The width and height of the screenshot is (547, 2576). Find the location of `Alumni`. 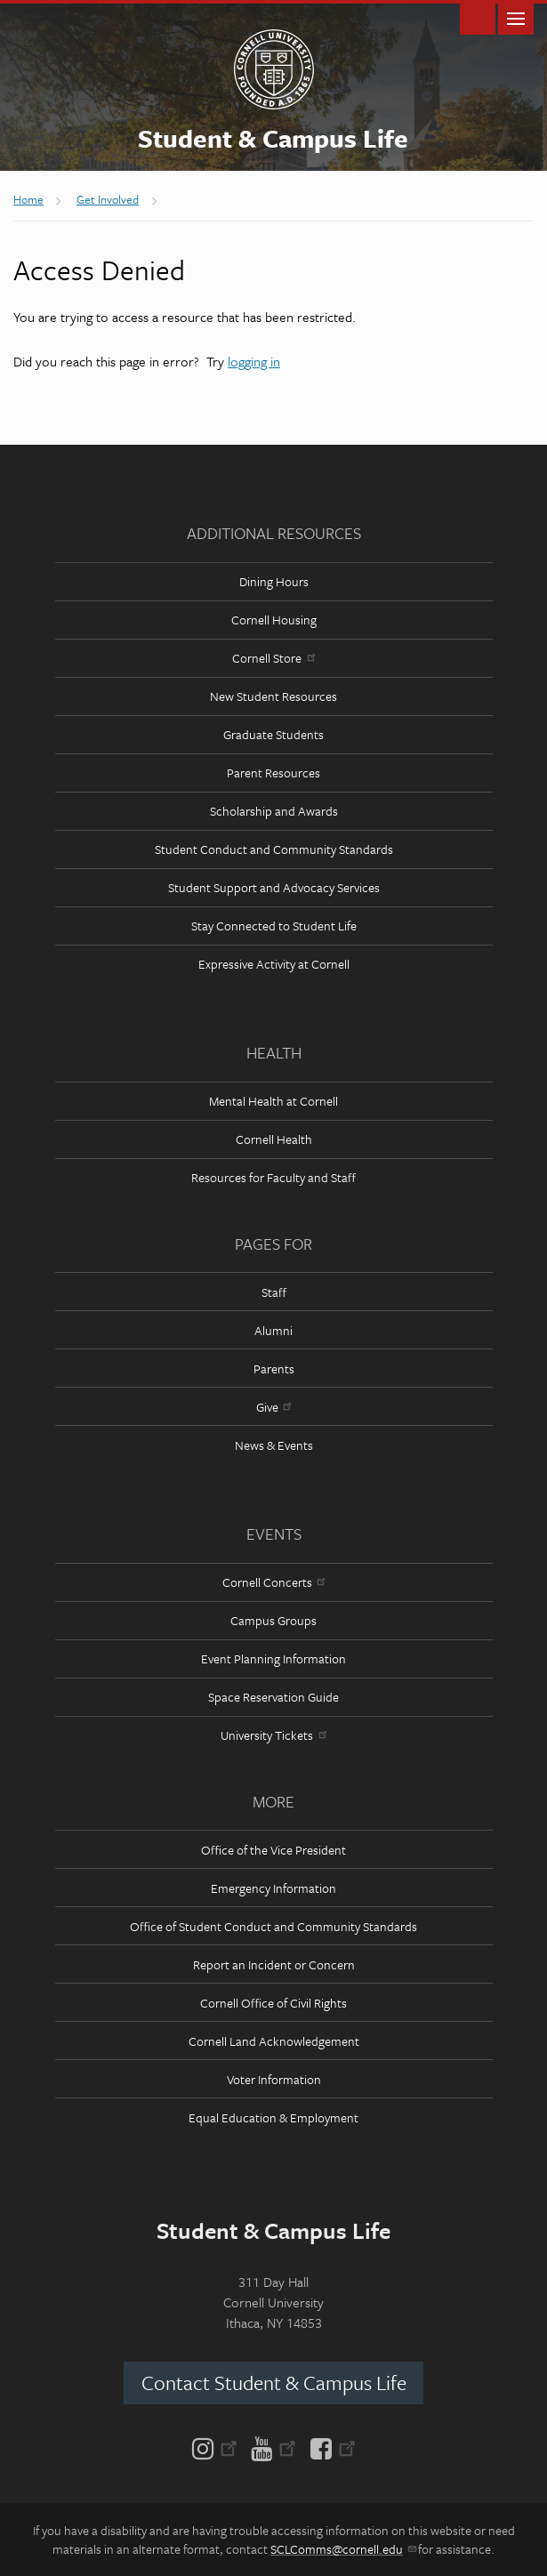

Alumni is located at coordinates (273, 1330).